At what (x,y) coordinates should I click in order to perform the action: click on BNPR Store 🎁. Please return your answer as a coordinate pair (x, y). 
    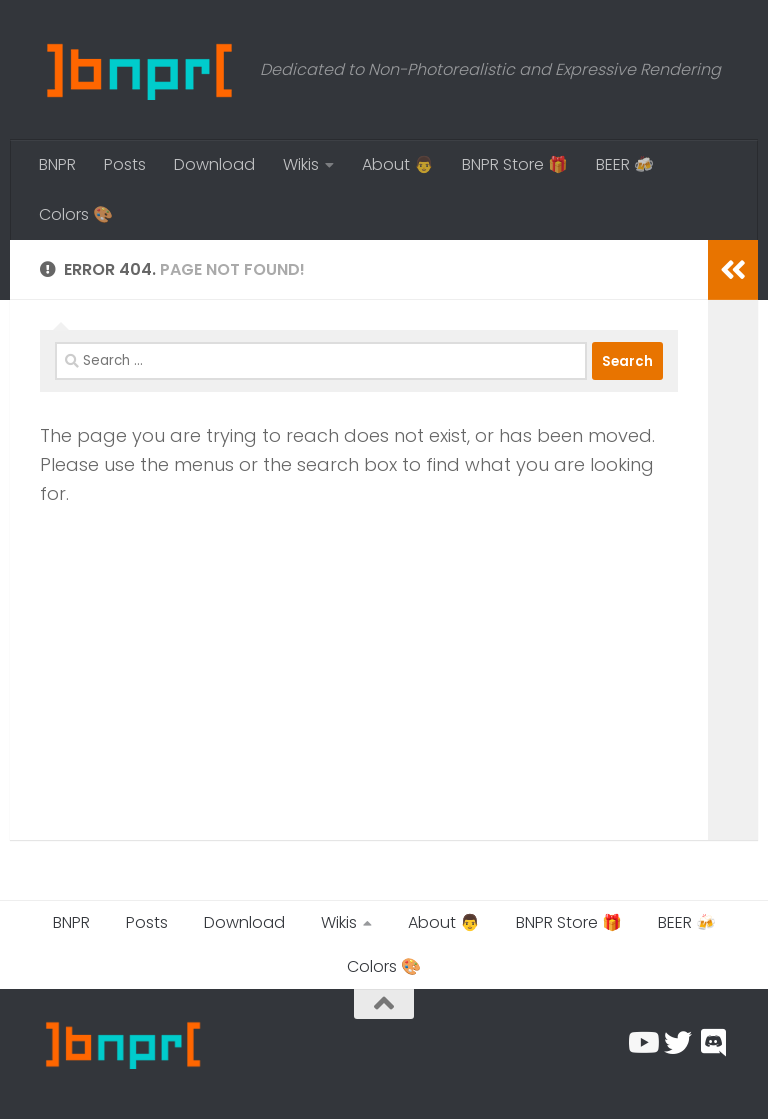
    Looking at the image, I should click on (515, 164).